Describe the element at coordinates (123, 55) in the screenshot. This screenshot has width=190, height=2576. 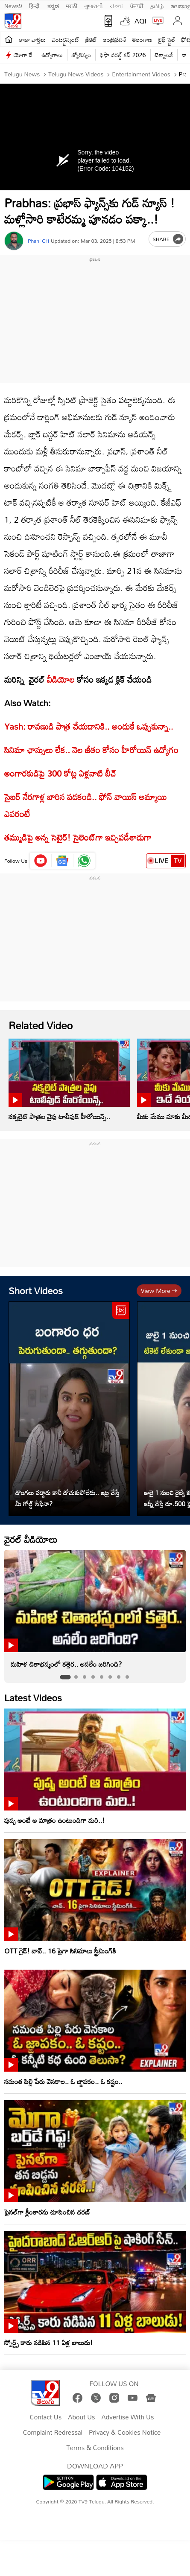
I see `ఫిఫా వరల్డ్ కప్ 2026` at that location.